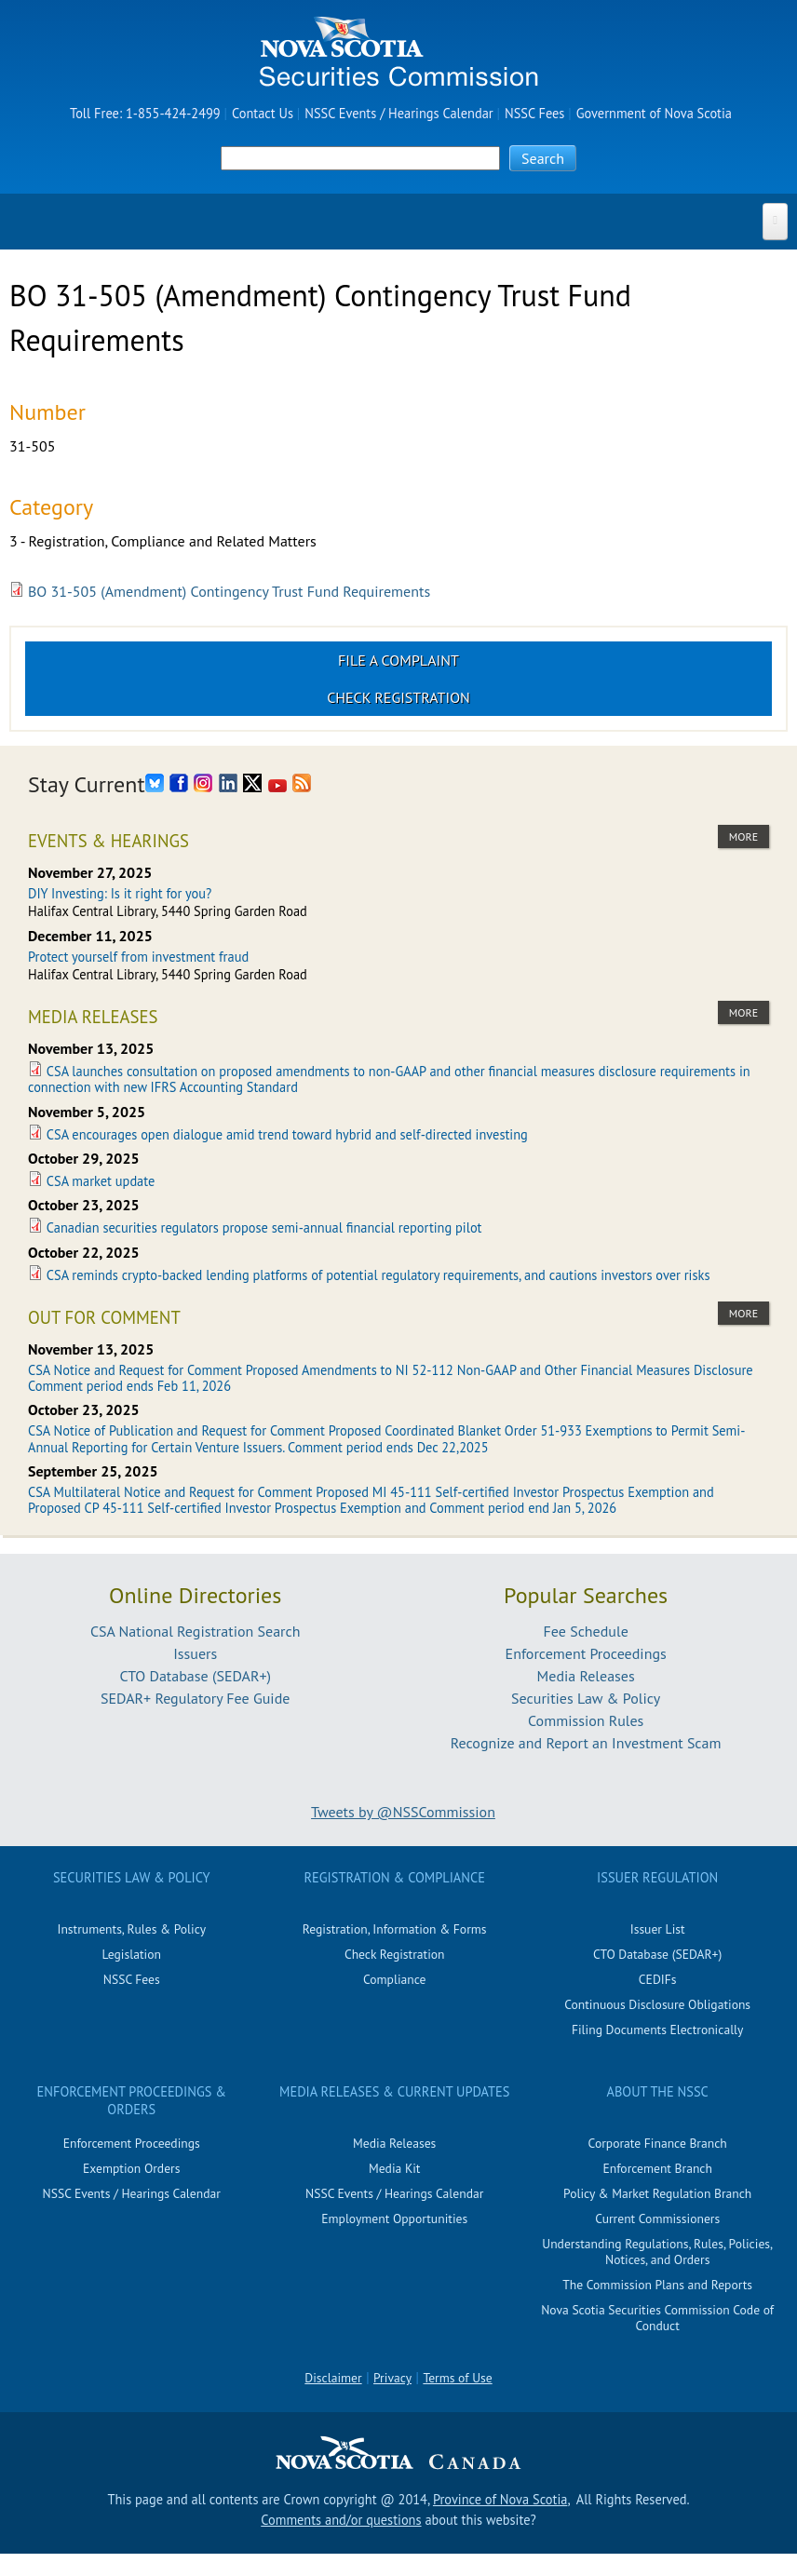 This screenshot has height=2576, width=797. Describe the element at coordinates (395, 1929) in the screenshot. I see `Registration, Information & Forms` at that location.